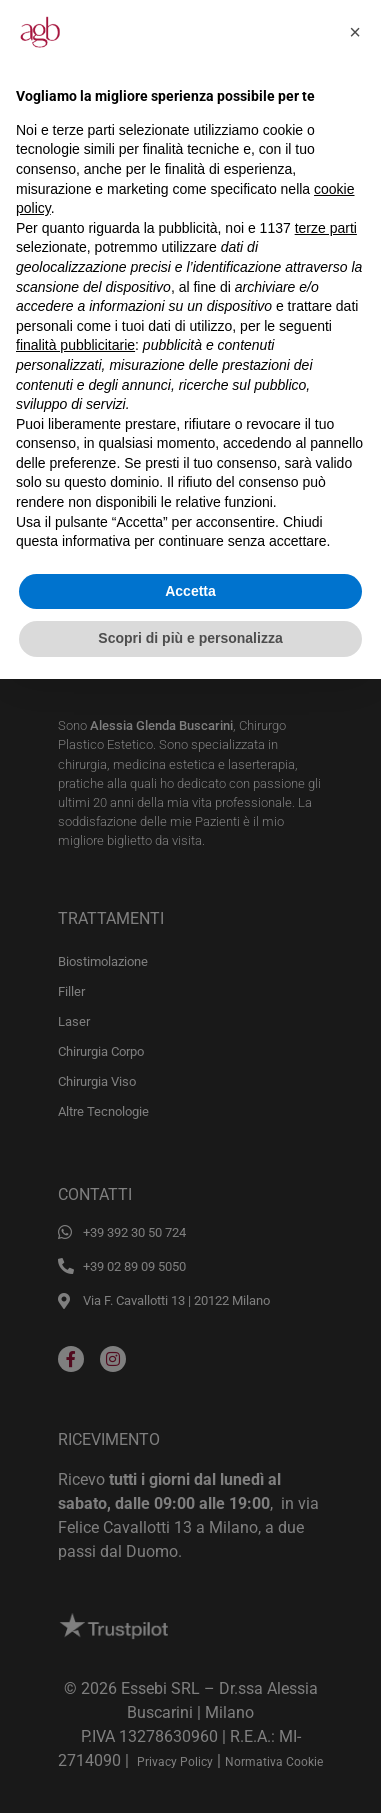 This screenshot has width=381, height=1813. What do you see at coordinates (75, 345) in the screenshot?
I see `finalità pubblicitarie` at bounding box center [75, 345].